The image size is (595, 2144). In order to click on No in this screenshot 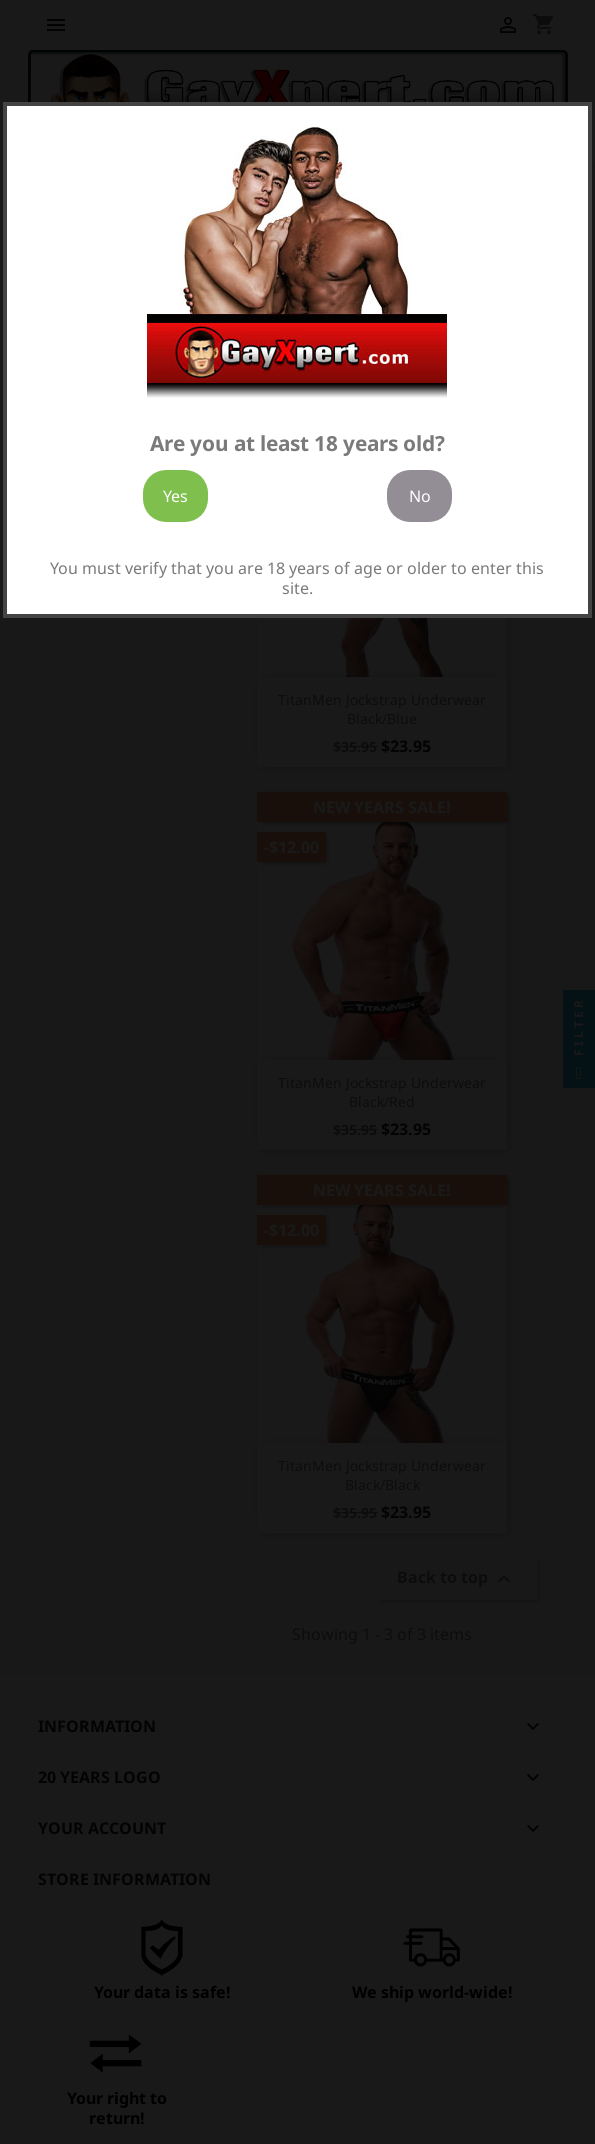, I will do `click(420, 496)`.